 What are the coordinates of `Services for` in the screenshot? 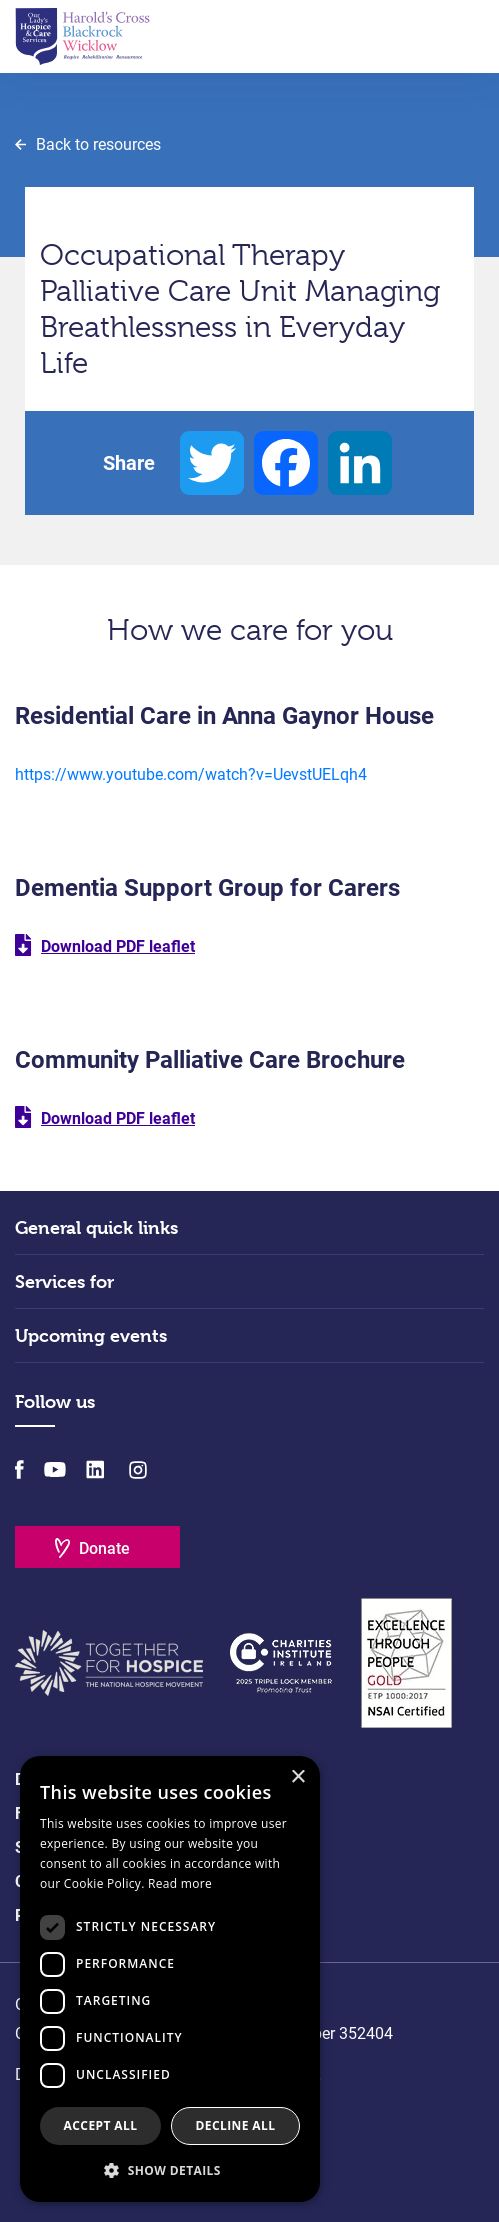 It's located at (64, 1281).